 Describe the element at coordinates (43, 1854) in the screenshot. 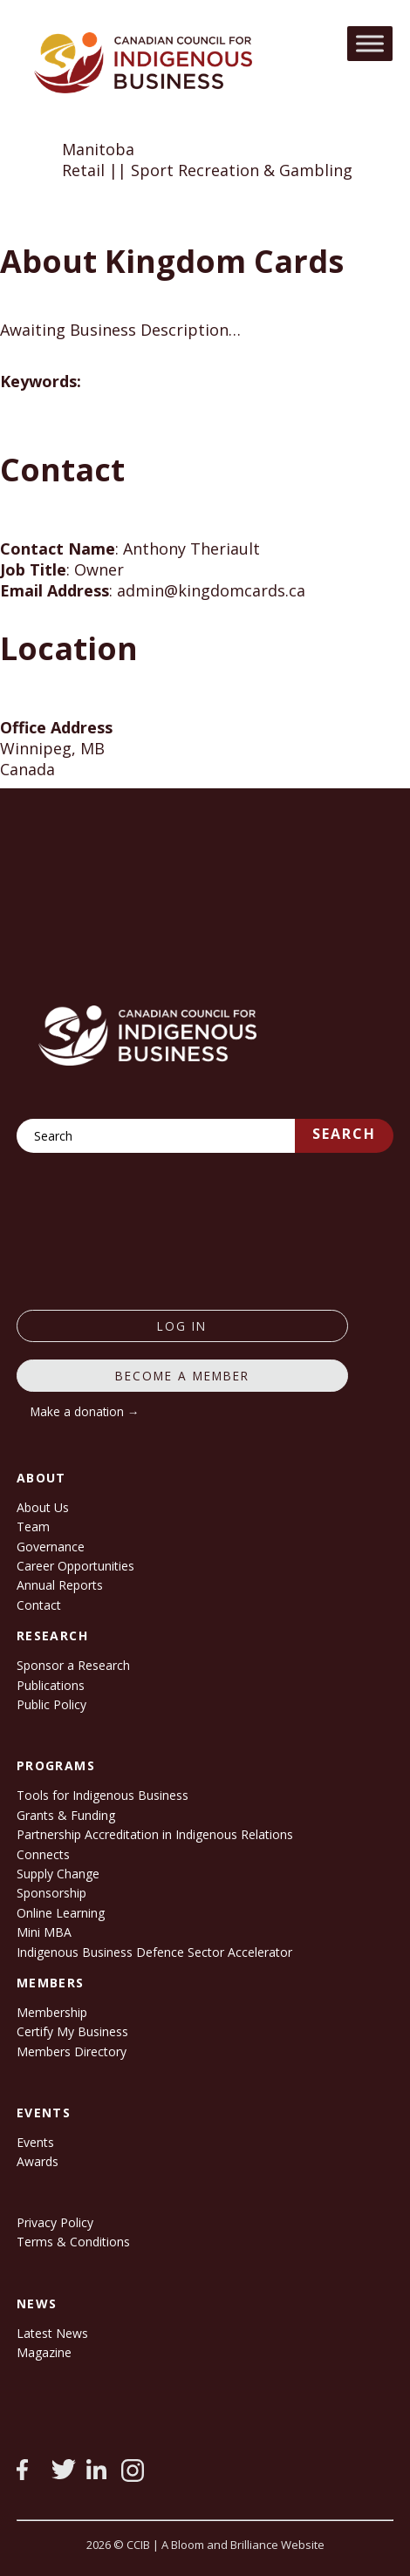

I see `Connects` at that location.